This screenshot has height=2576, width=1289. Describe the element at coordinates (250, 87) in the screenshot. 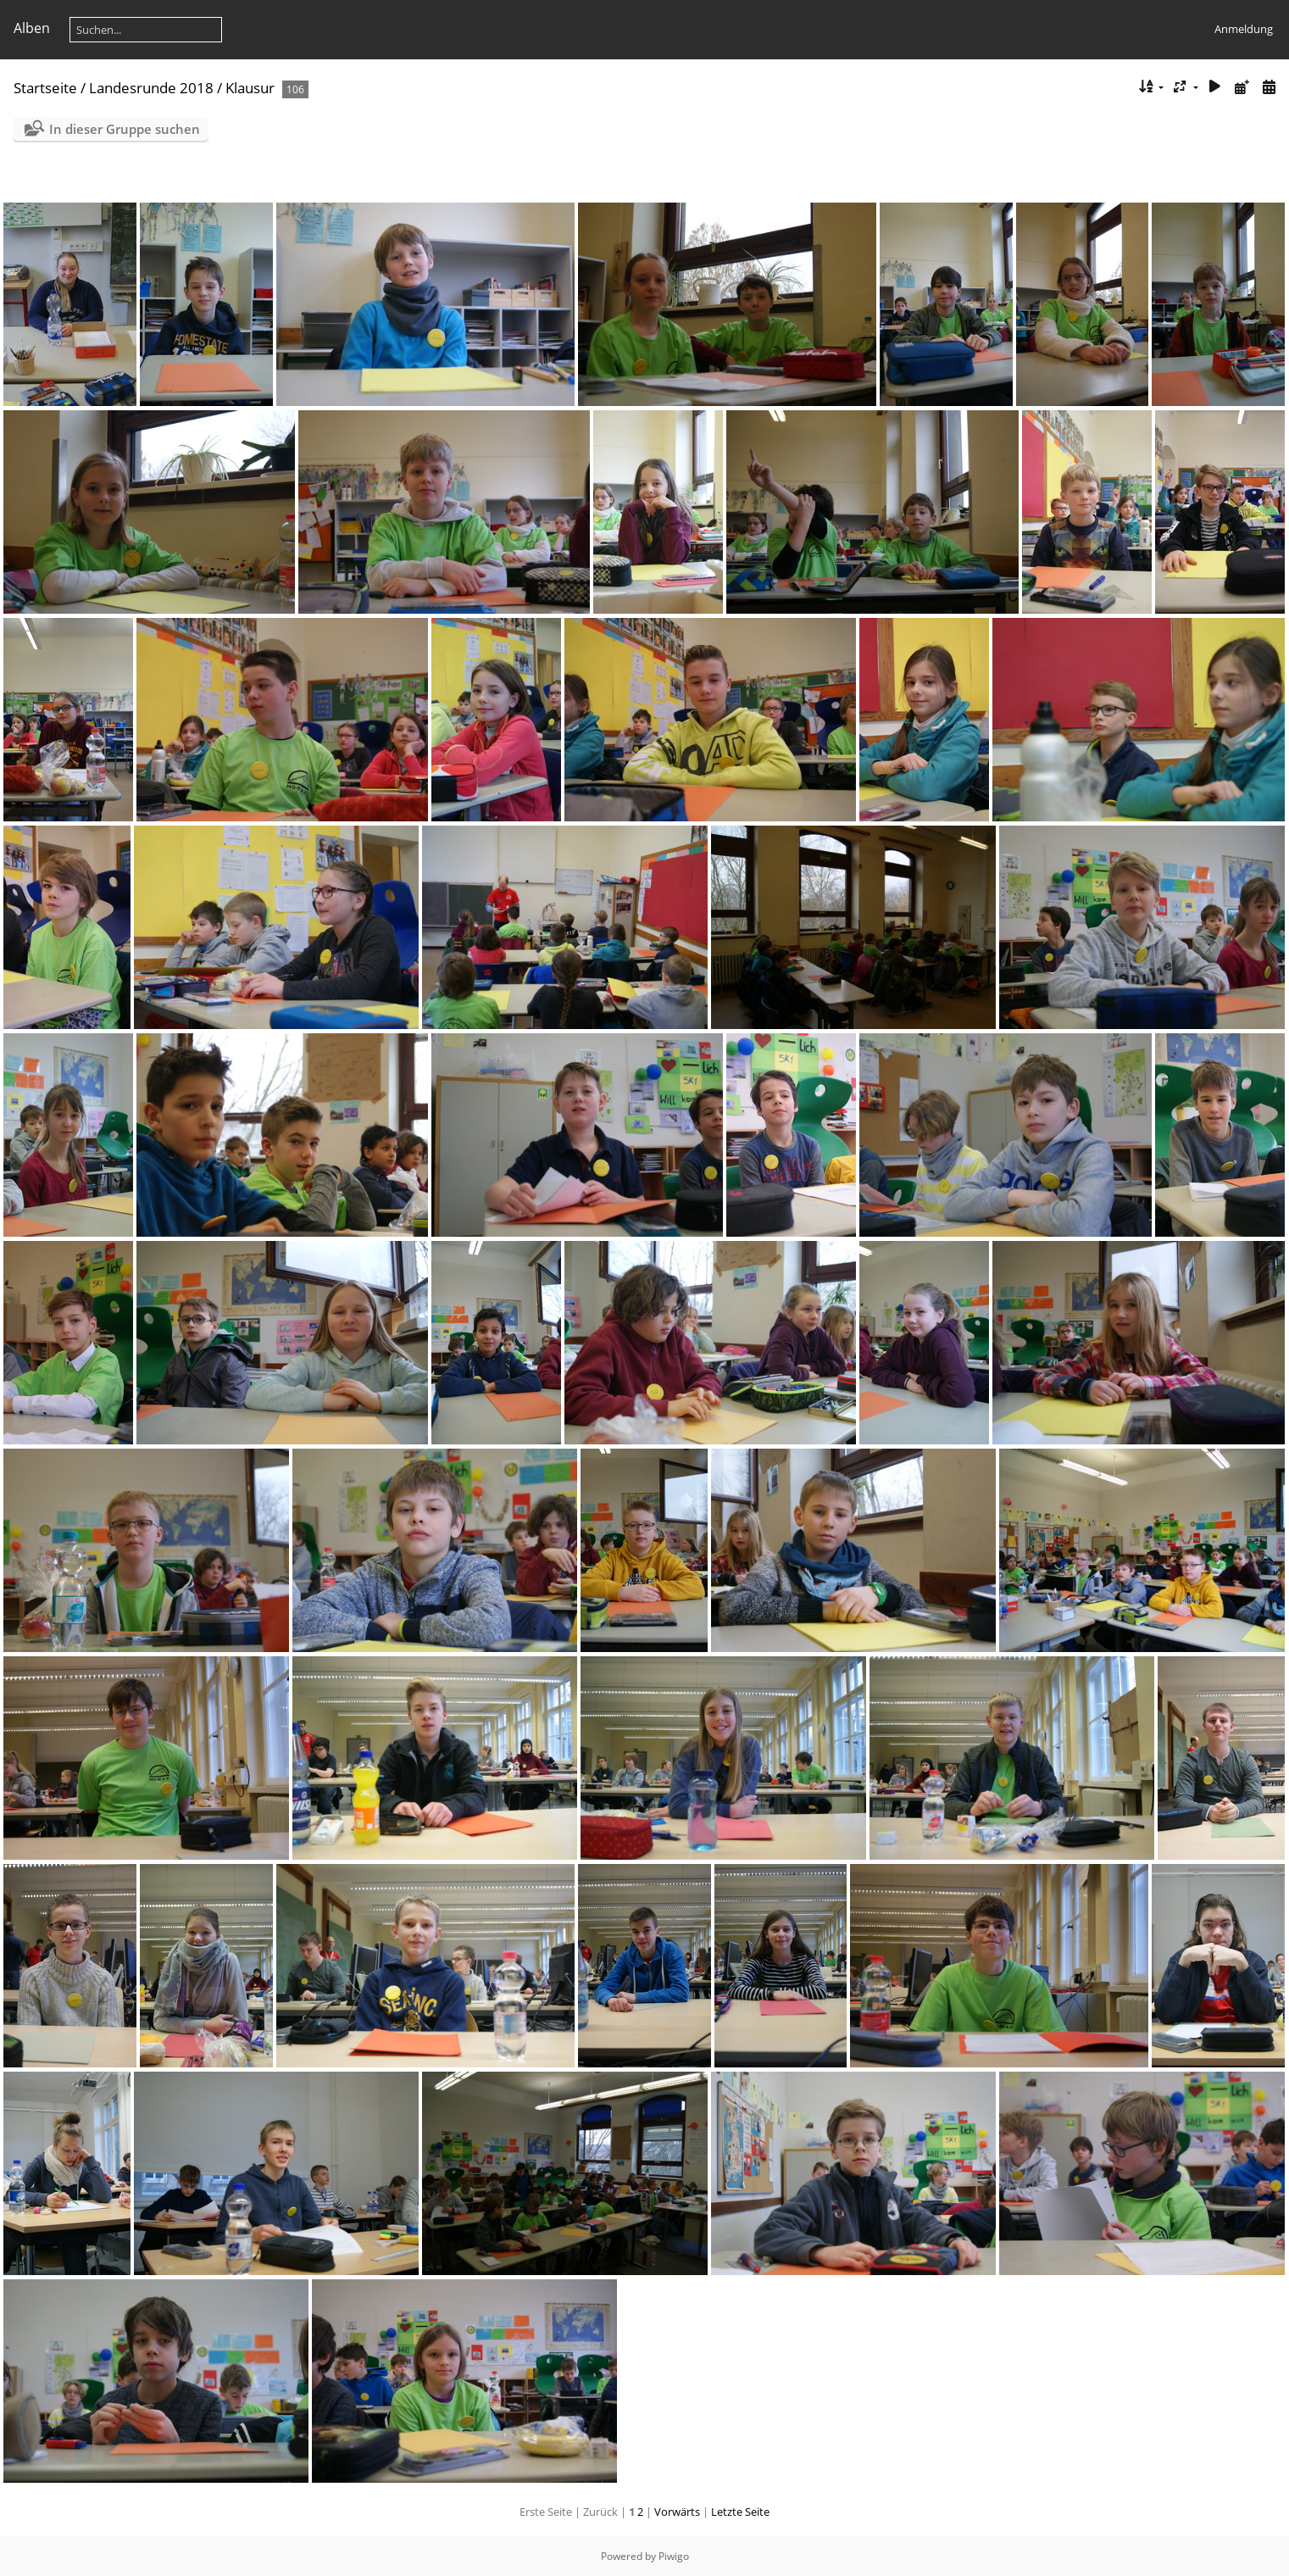

I see `Klausur` at that location.